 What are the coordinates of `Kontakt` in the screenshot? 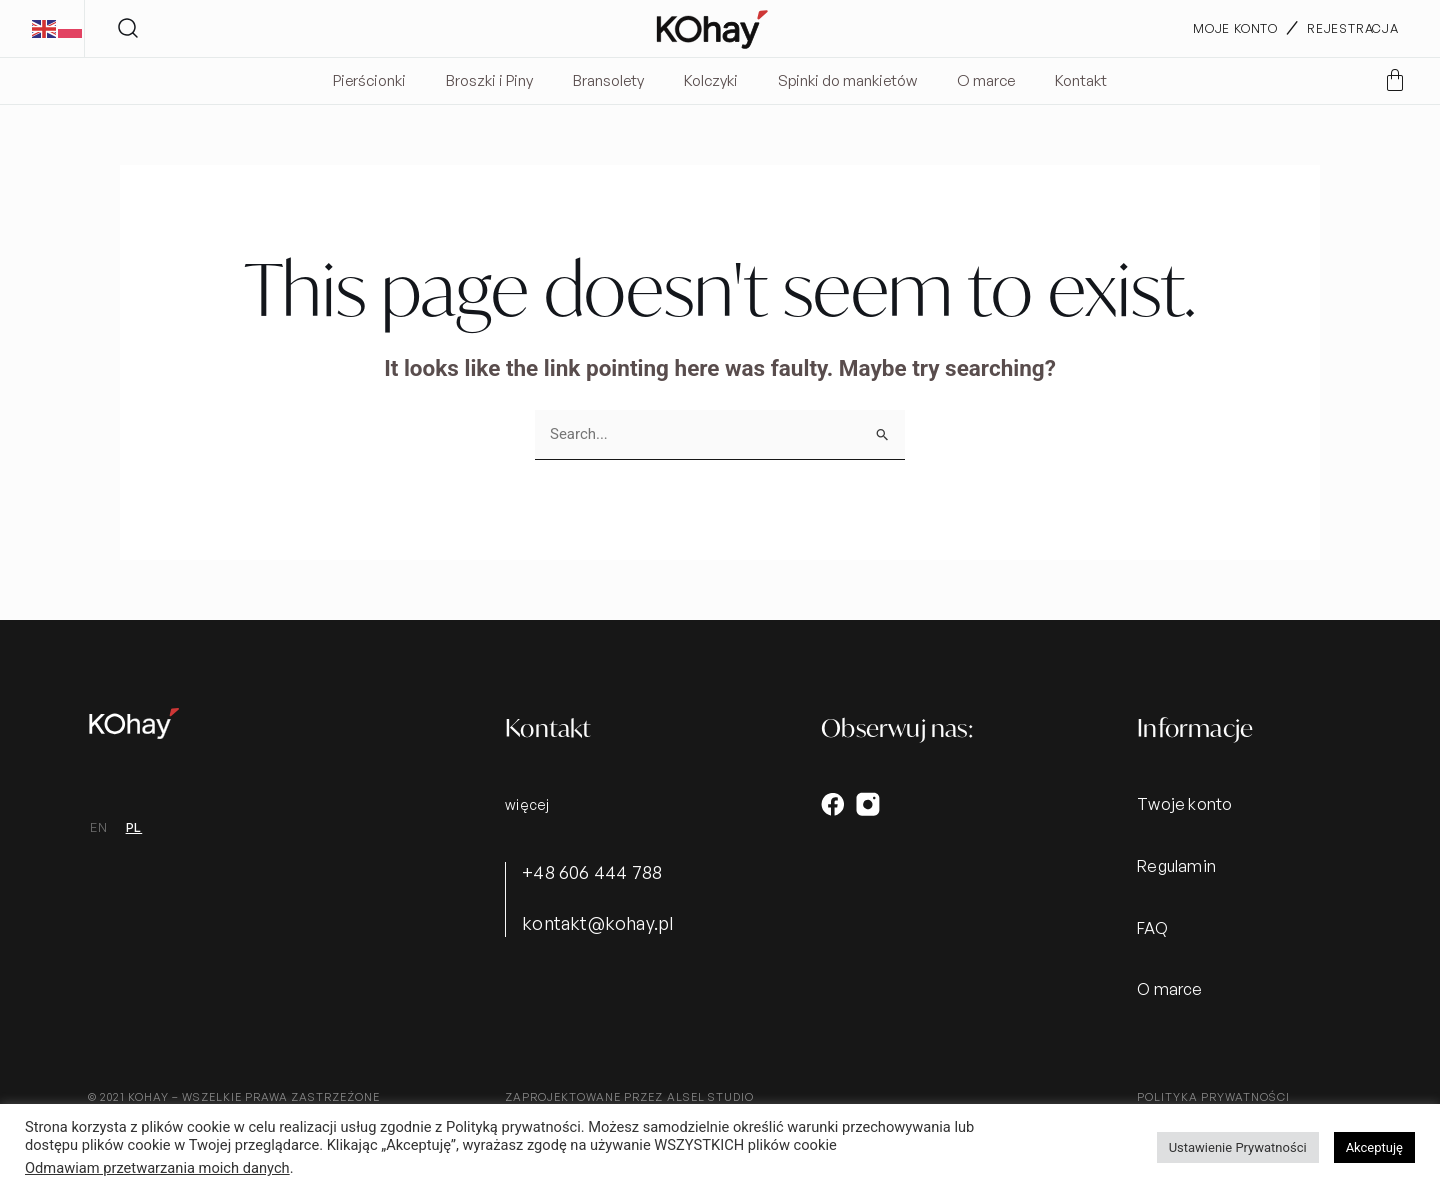 It's located at (1081, 80).